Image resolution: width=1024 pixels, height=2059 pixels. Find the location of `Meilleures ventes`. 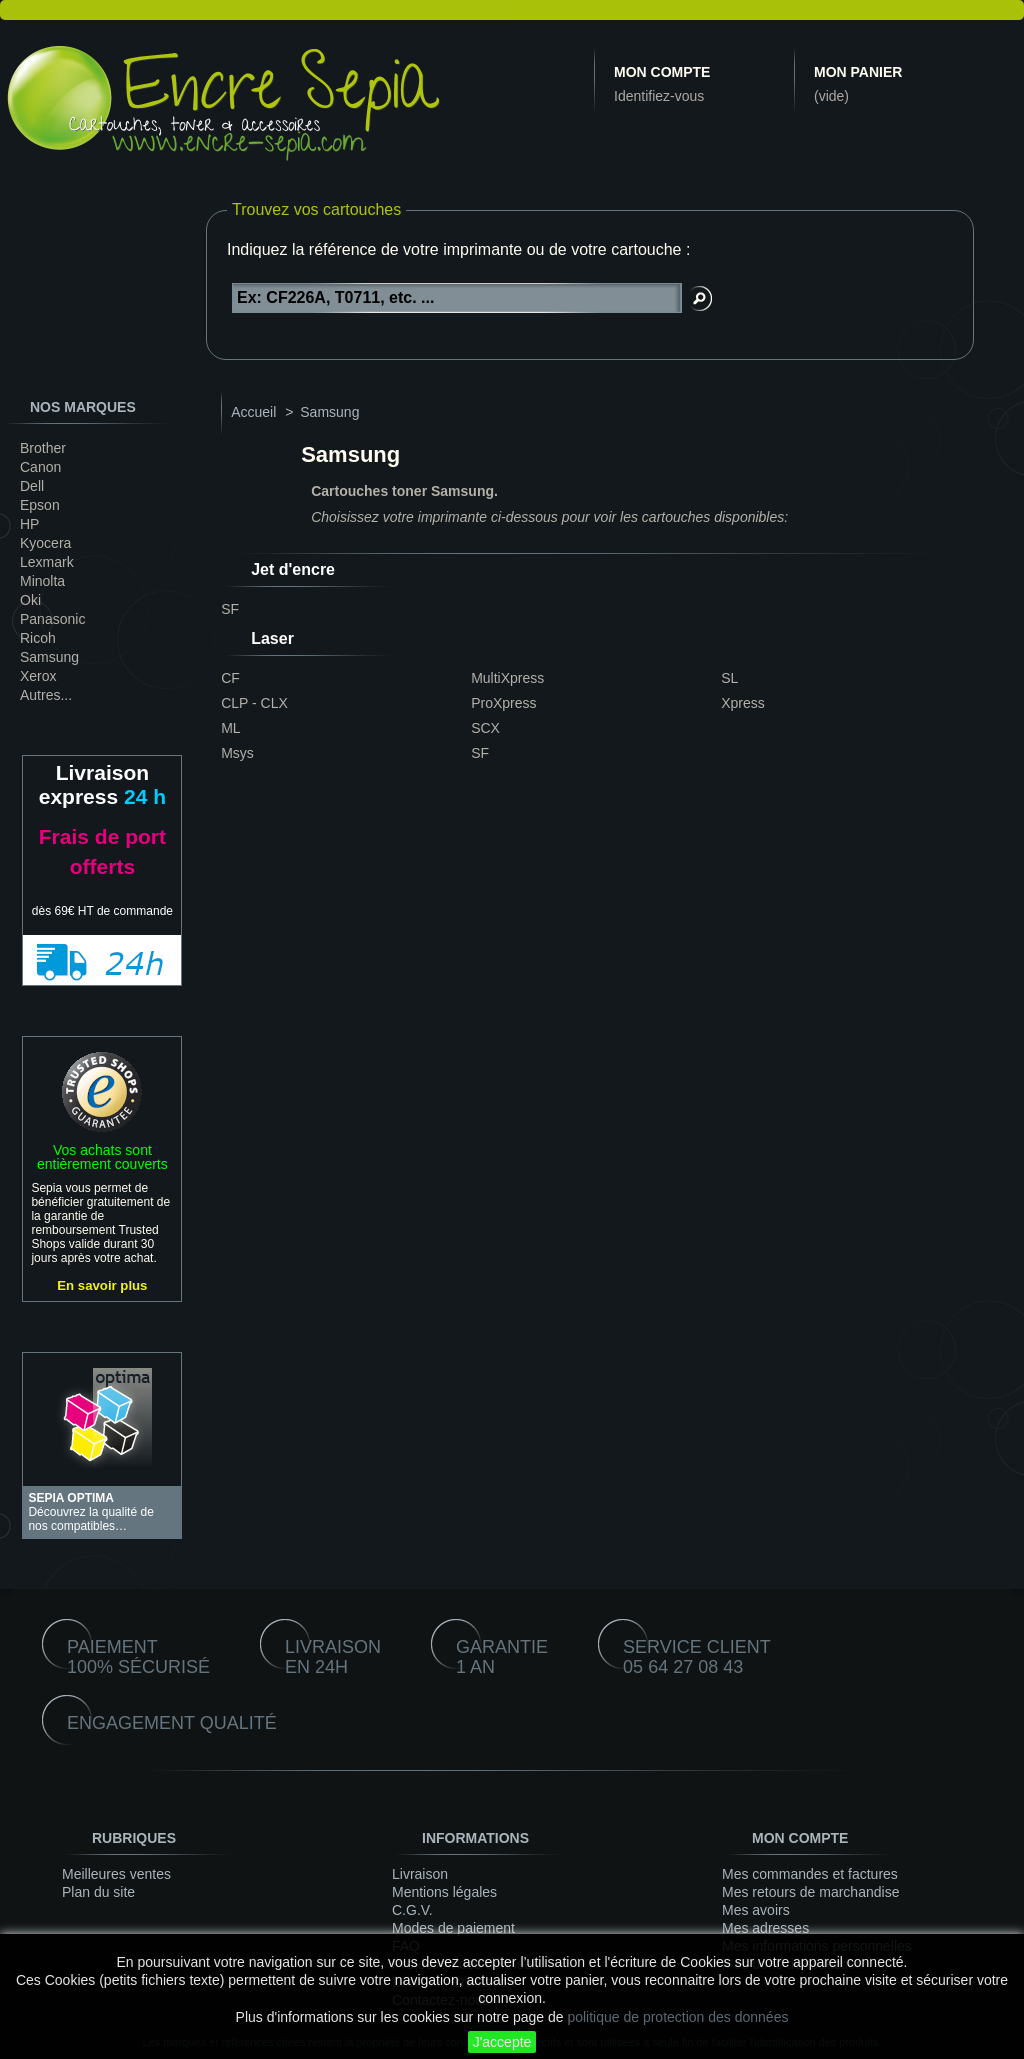

Meilleures ventes is located at coordinates (116, 1874).